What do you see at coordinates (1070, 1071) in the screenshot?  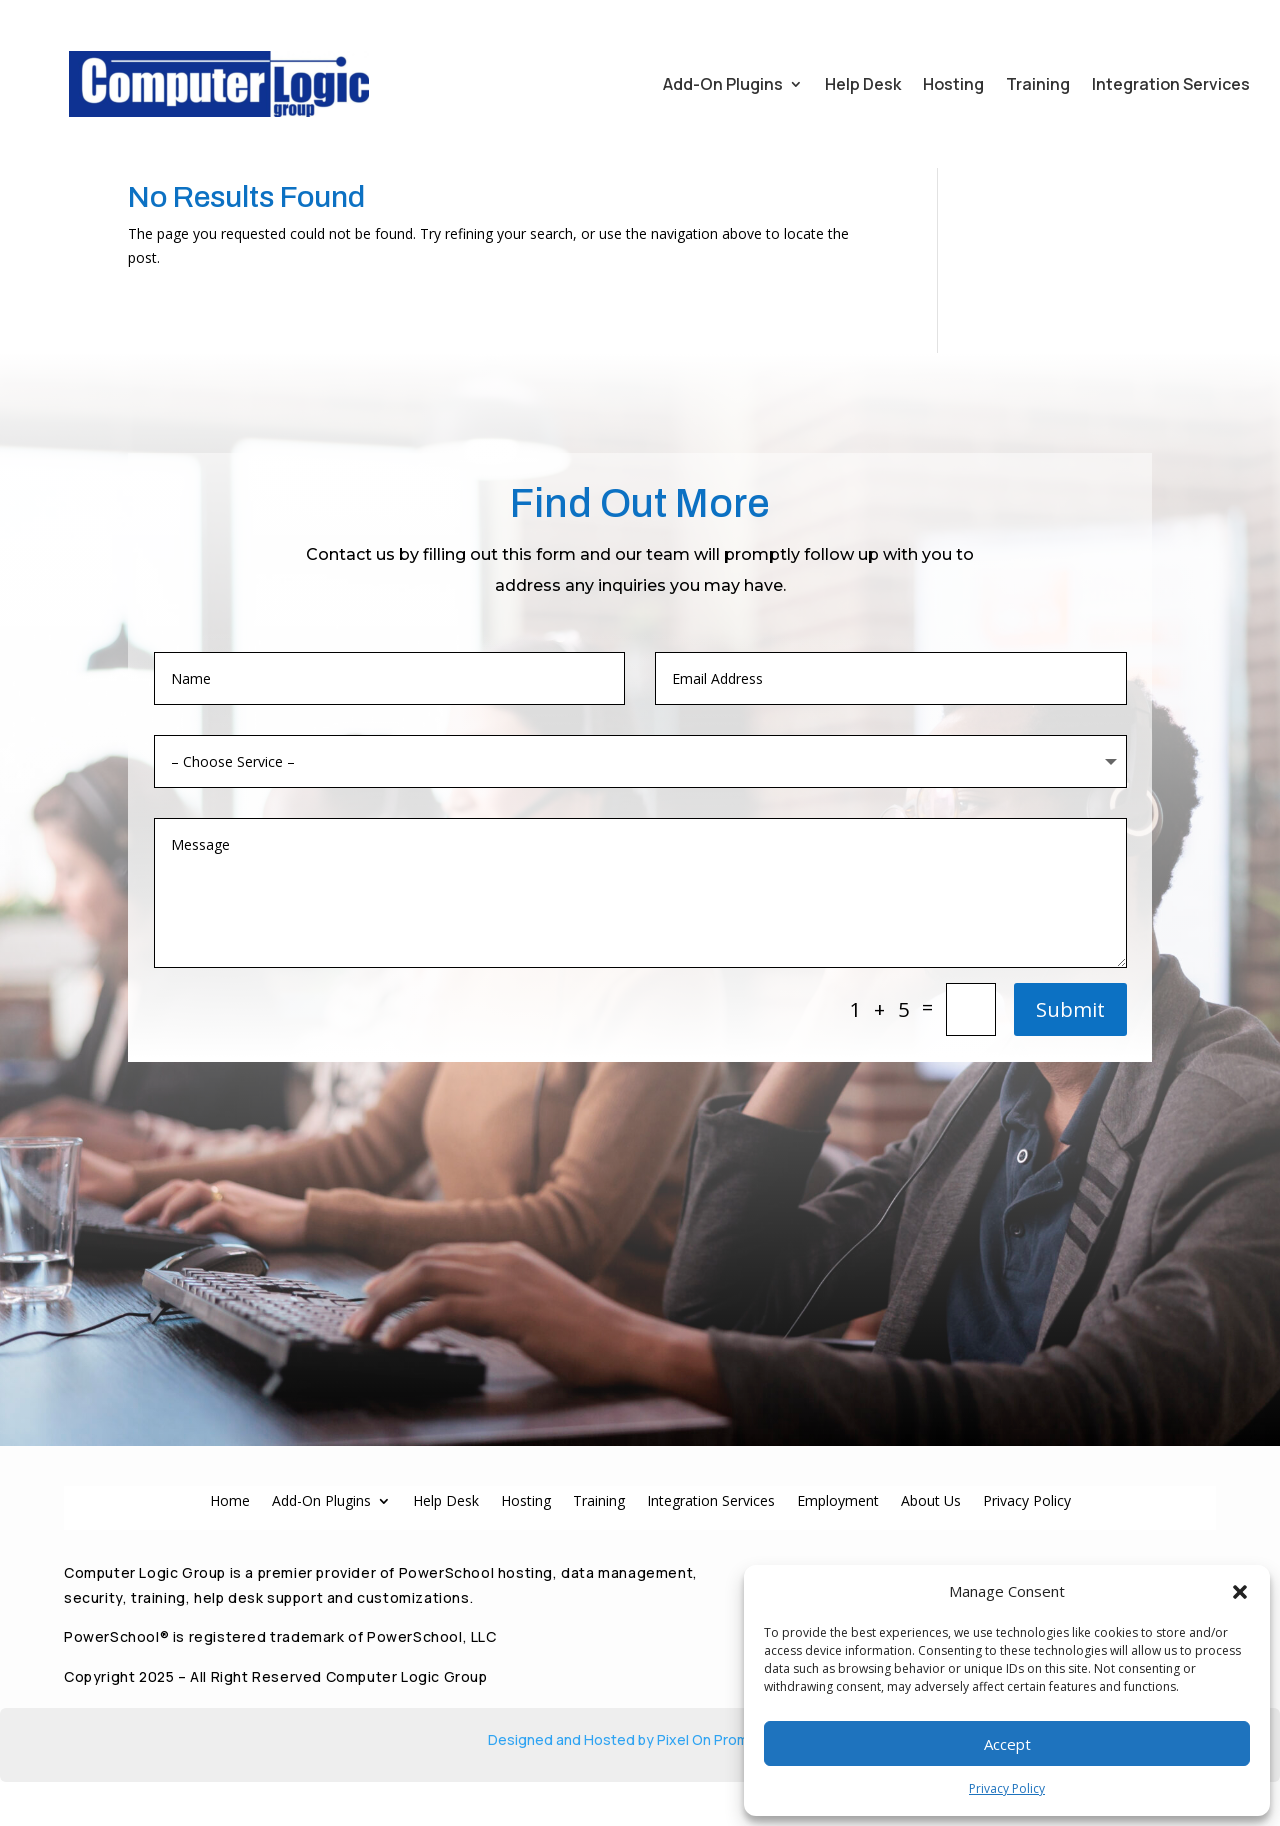 I see `Submit` at bounding box center [1070, 1071].